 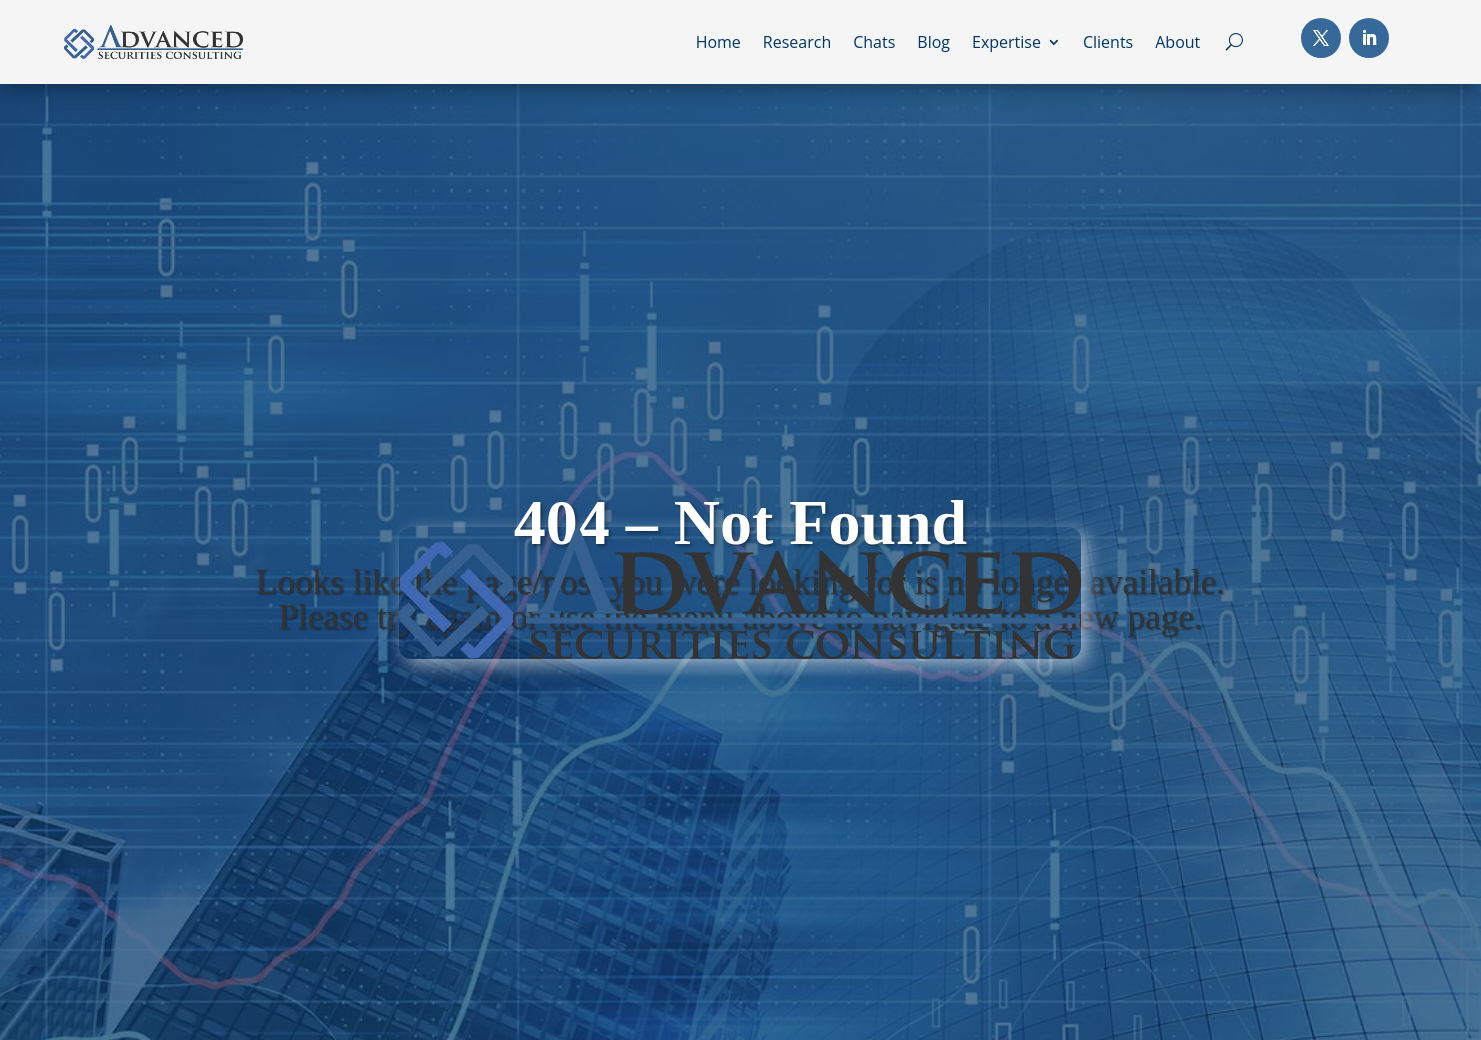 I want to click on About, so click(x=1177, y=44).